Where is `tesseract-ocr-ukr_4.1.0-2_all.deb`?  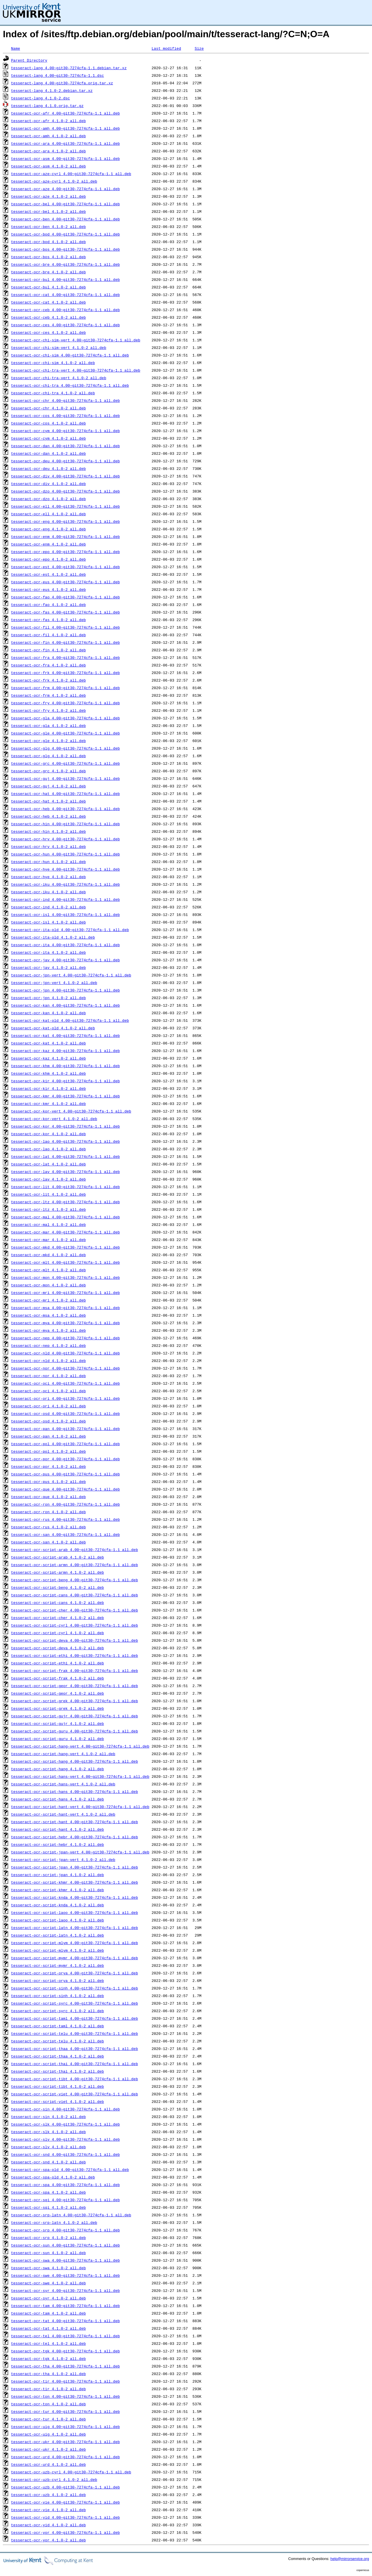
tesseract-ocr-ukr_4.1.0-2_all.deb is located at coordinates (48, 2449).